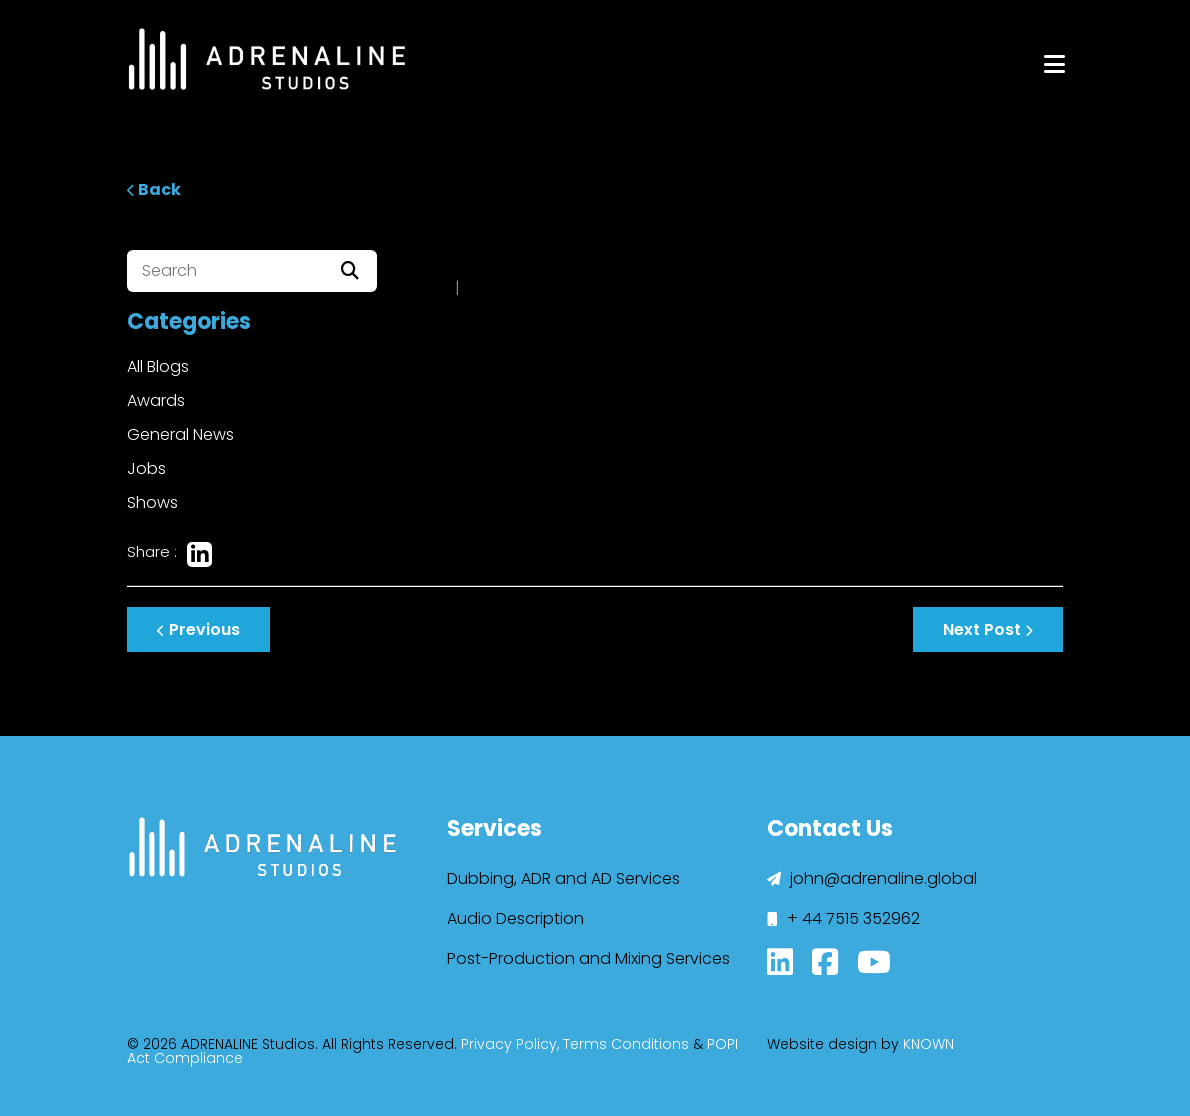 This screenshot has height=1116, width=1190. Describe the element at coordinates (515, 918) in the screenshot. I see `Audio Description` at that location.